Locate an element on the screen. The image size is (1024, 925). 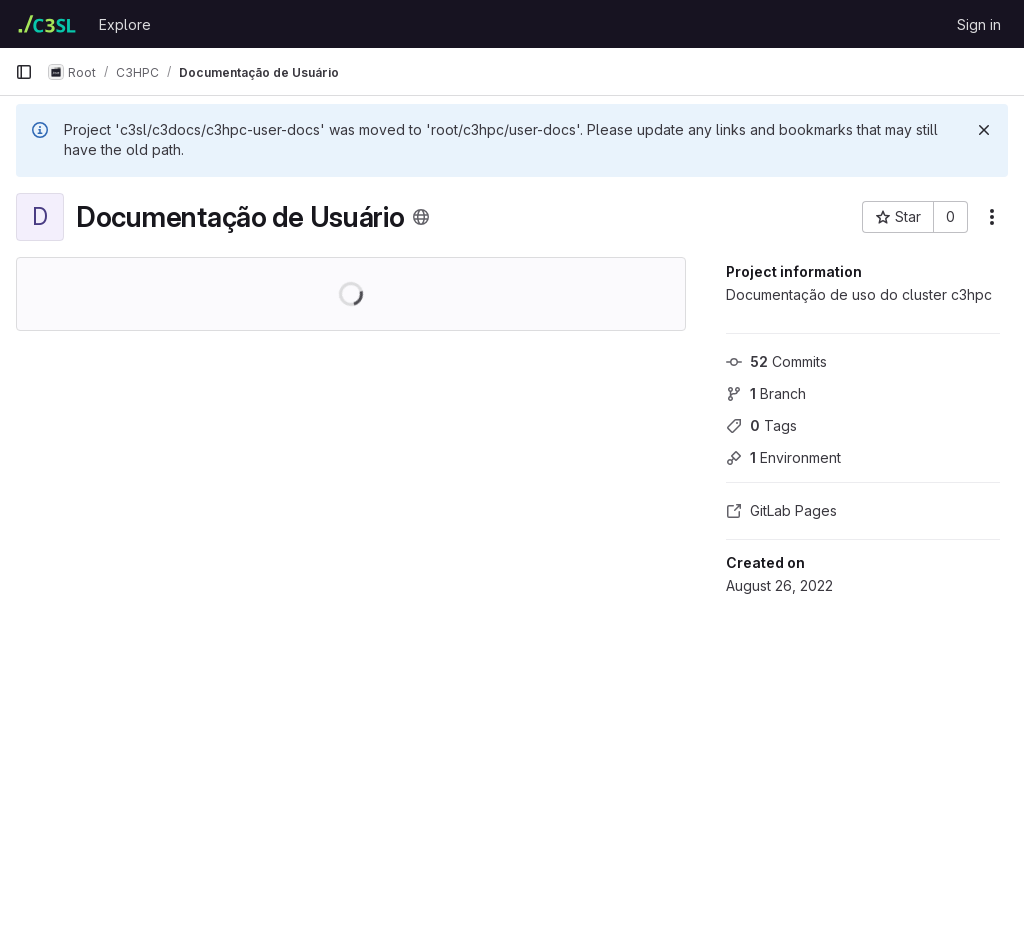
Branch is located at coordinates (766, 393).